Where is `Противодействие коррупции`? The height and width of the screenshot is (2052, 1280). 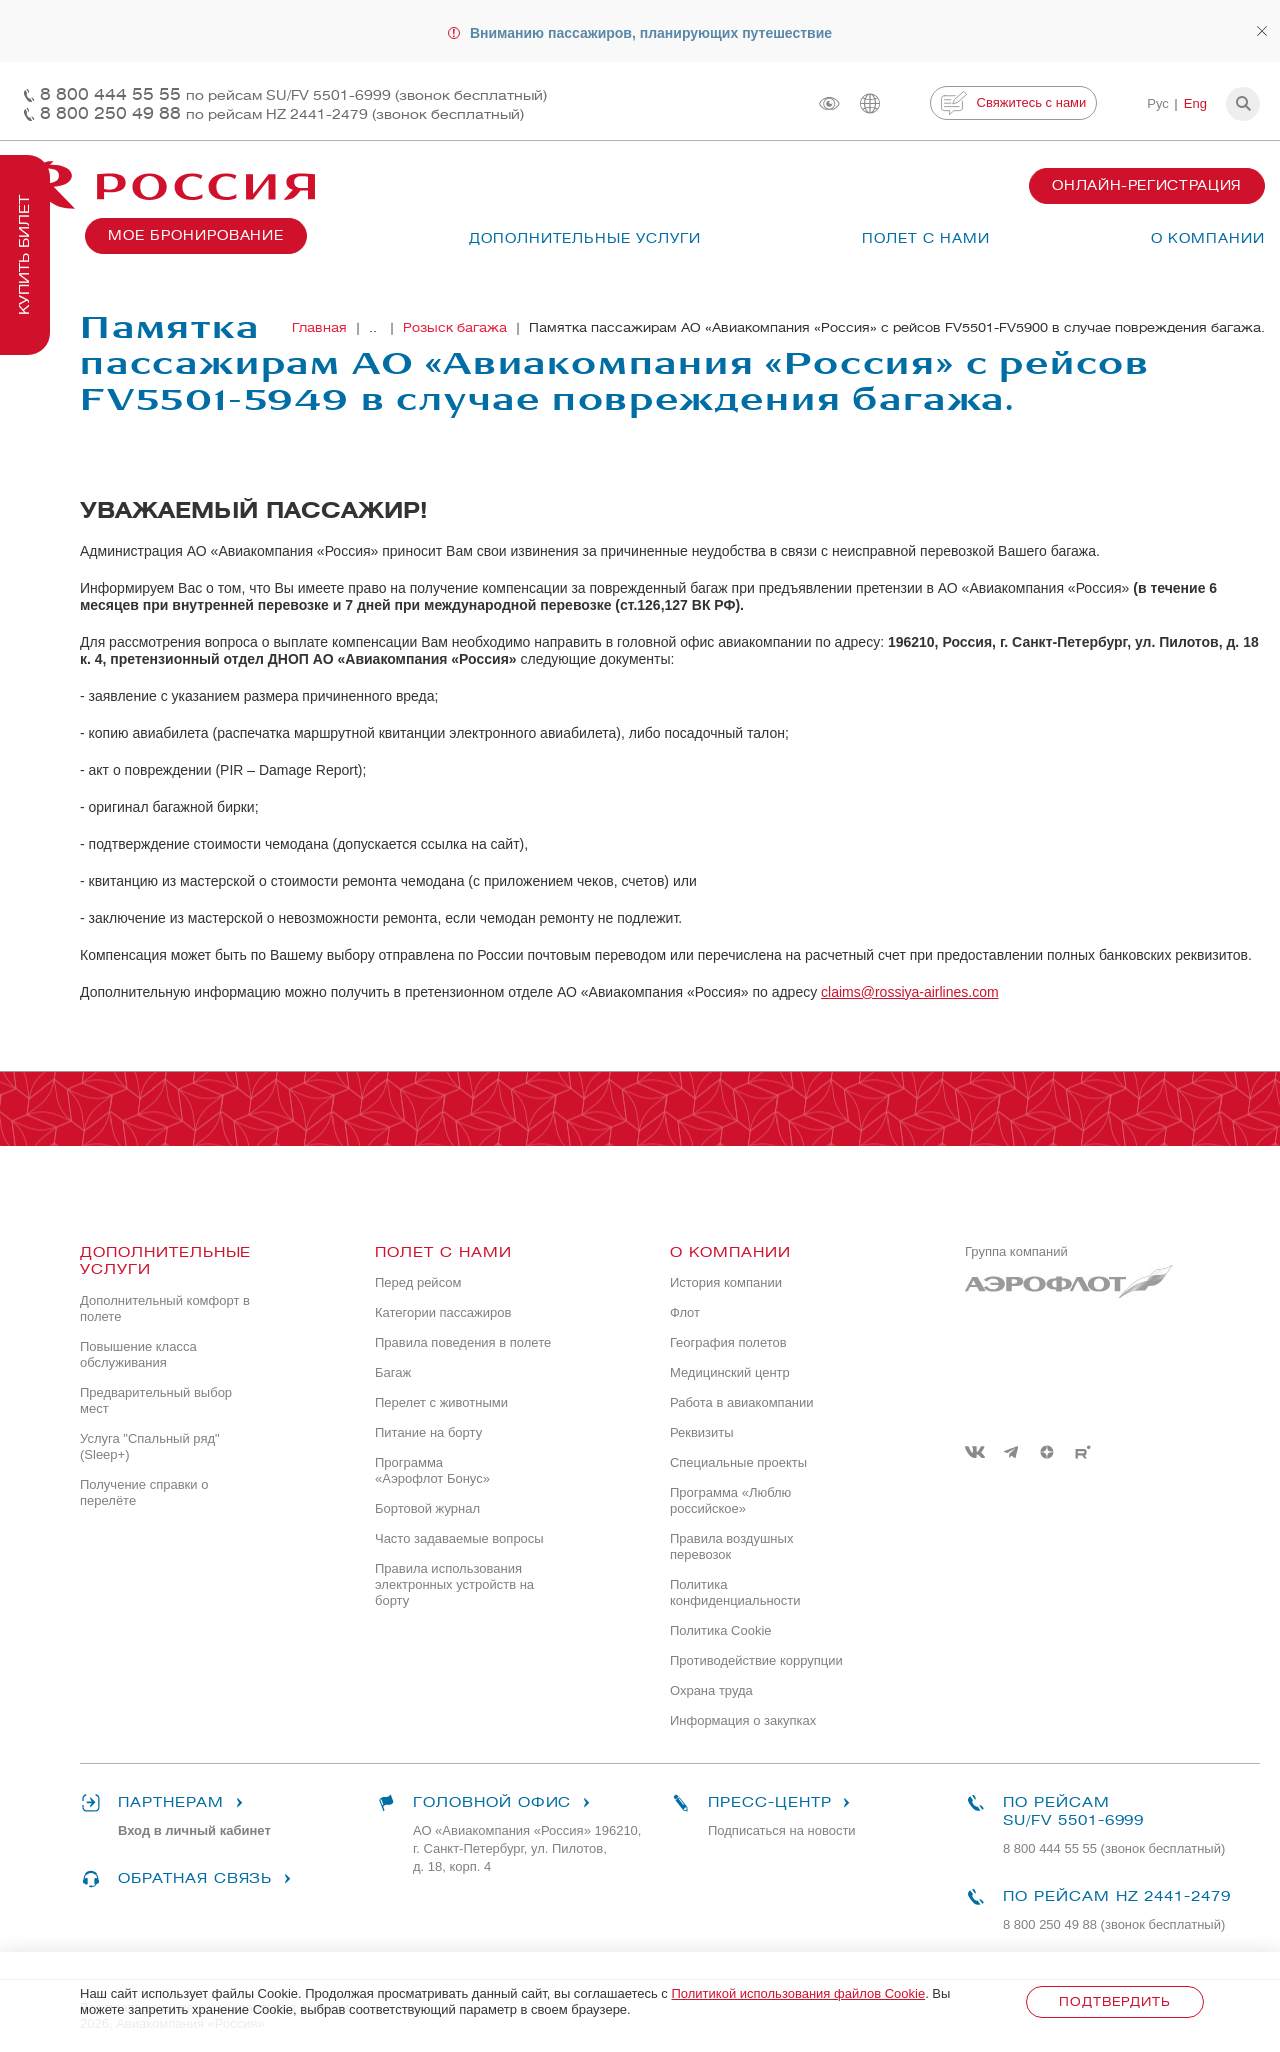
Противодействие коррупции is located at coordinates (756, 1660).